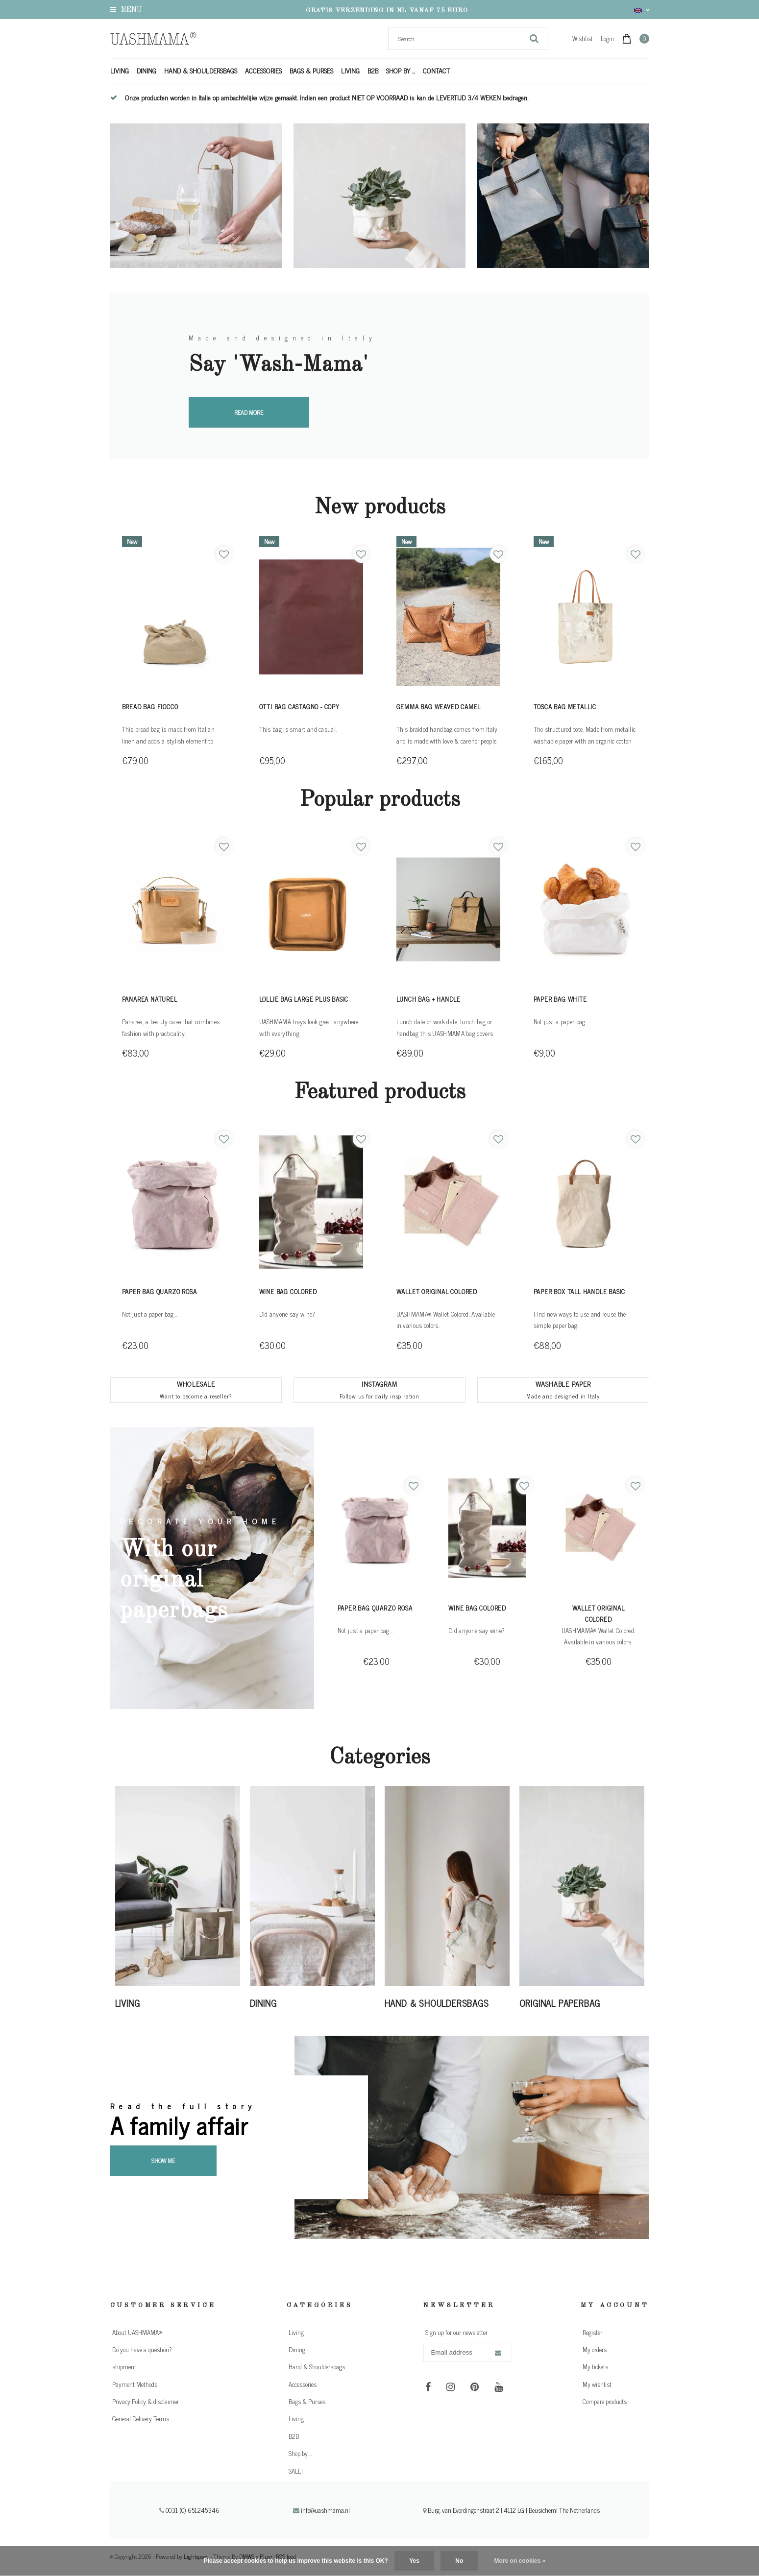  What do you see at coordinates (372, 70) in the screenshot?
I see `B2B` at bounding box center [372, 70].